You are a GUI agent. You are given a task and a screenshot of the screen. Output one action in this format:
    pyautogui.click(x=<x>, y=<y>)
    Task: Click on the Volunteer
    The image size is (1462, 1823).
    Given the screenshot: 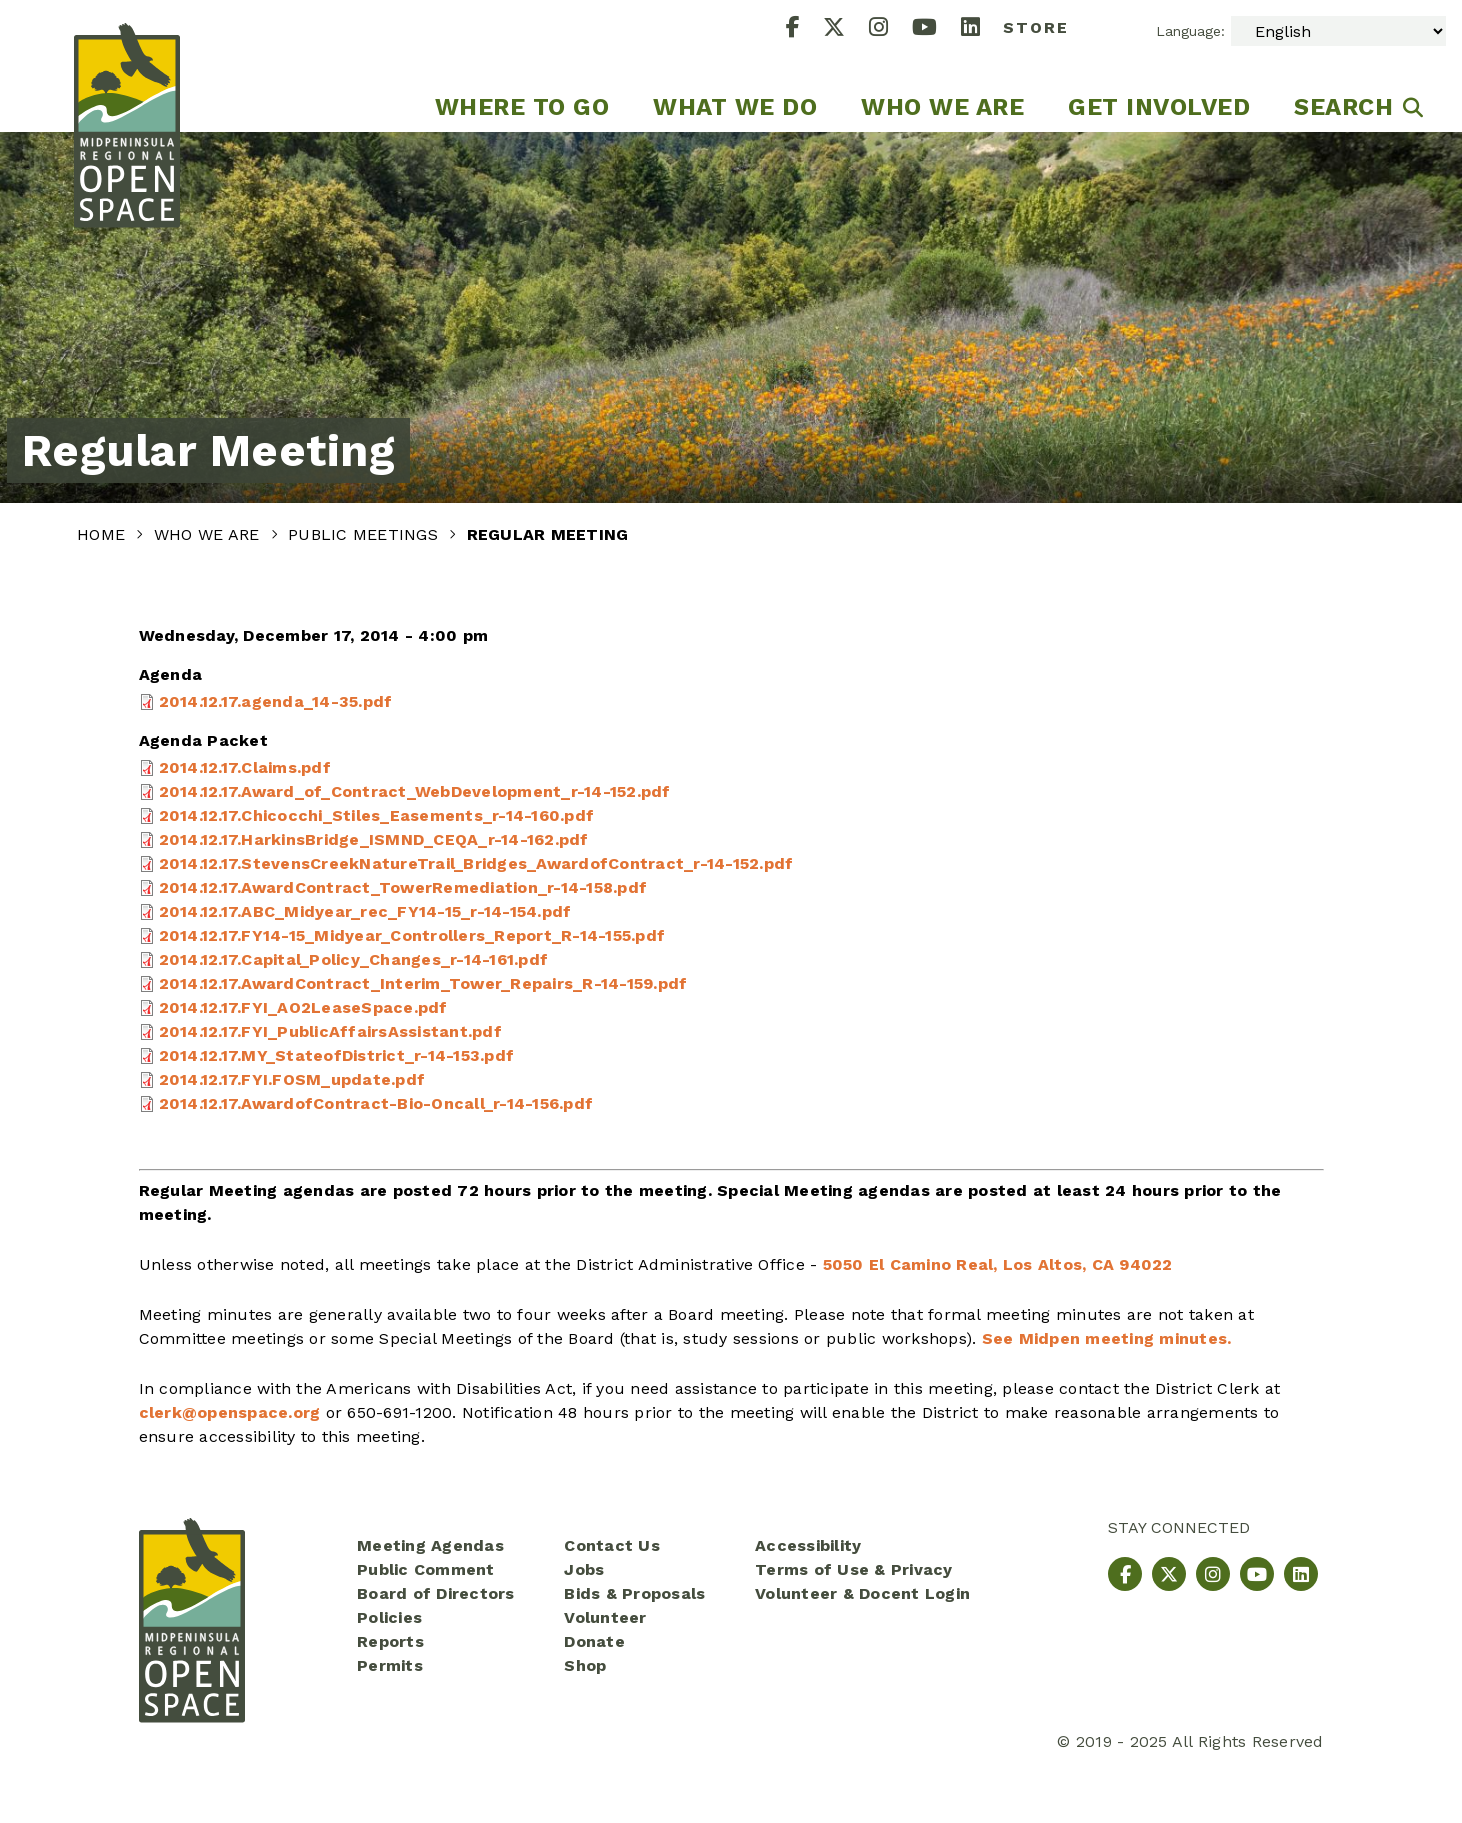 What is the action you would take?
    pyautogui.click(x=605, y=1617)
    